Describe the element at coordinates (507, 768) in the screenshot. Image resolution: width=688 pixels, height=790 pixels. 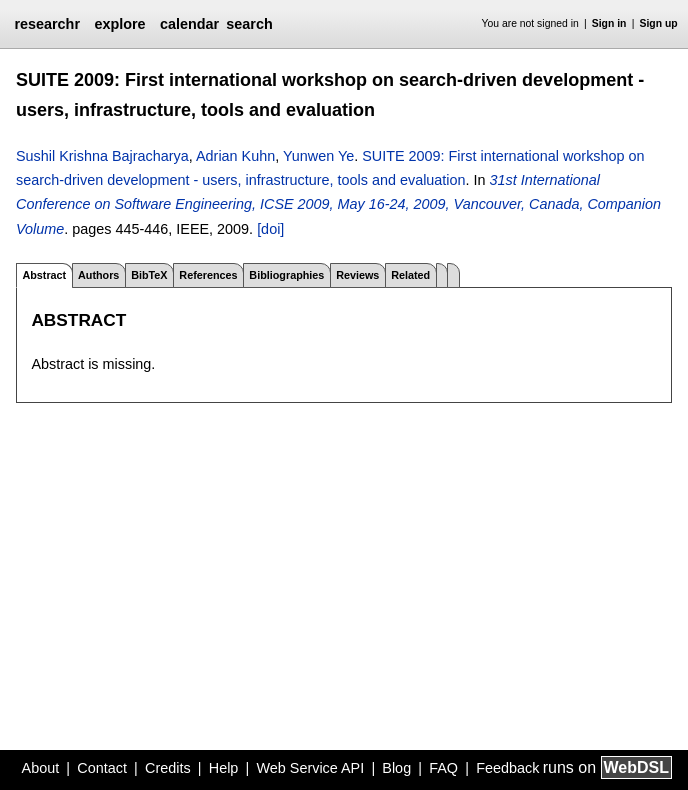
I see `Feedback` at that location.